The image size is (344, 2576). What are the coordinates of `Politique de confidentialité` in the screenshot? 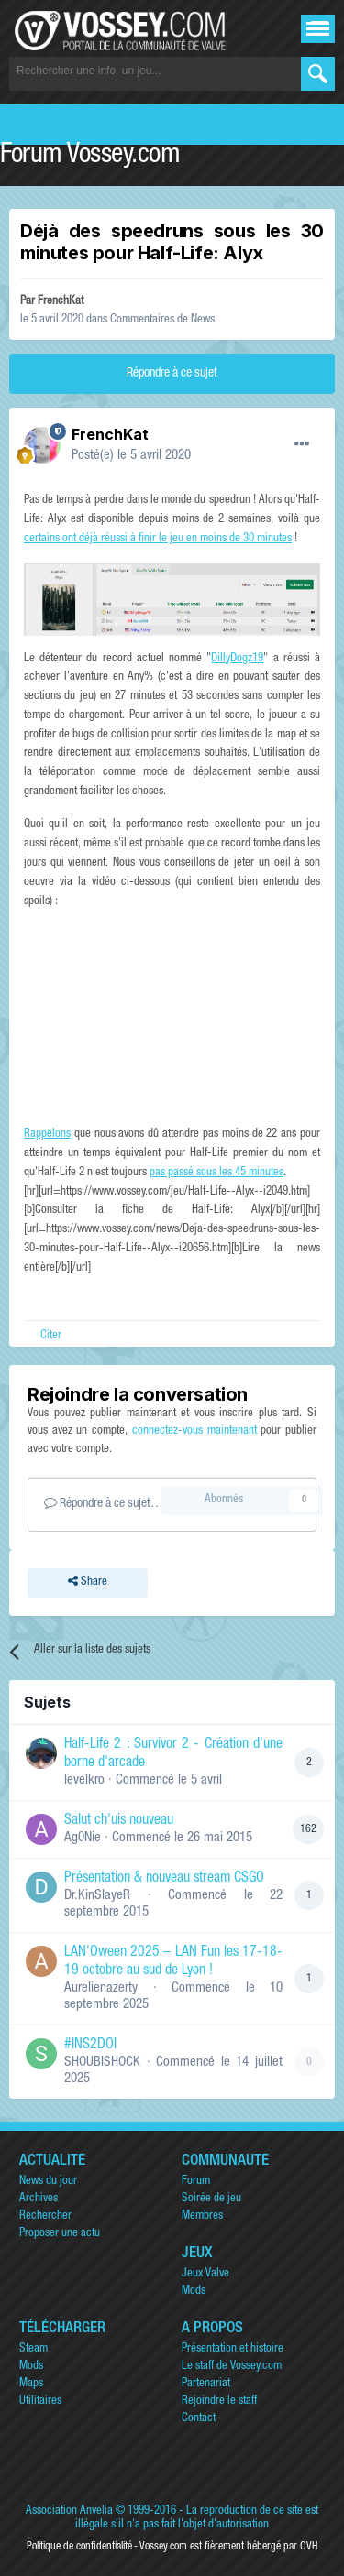 It's located at (79, 2546).